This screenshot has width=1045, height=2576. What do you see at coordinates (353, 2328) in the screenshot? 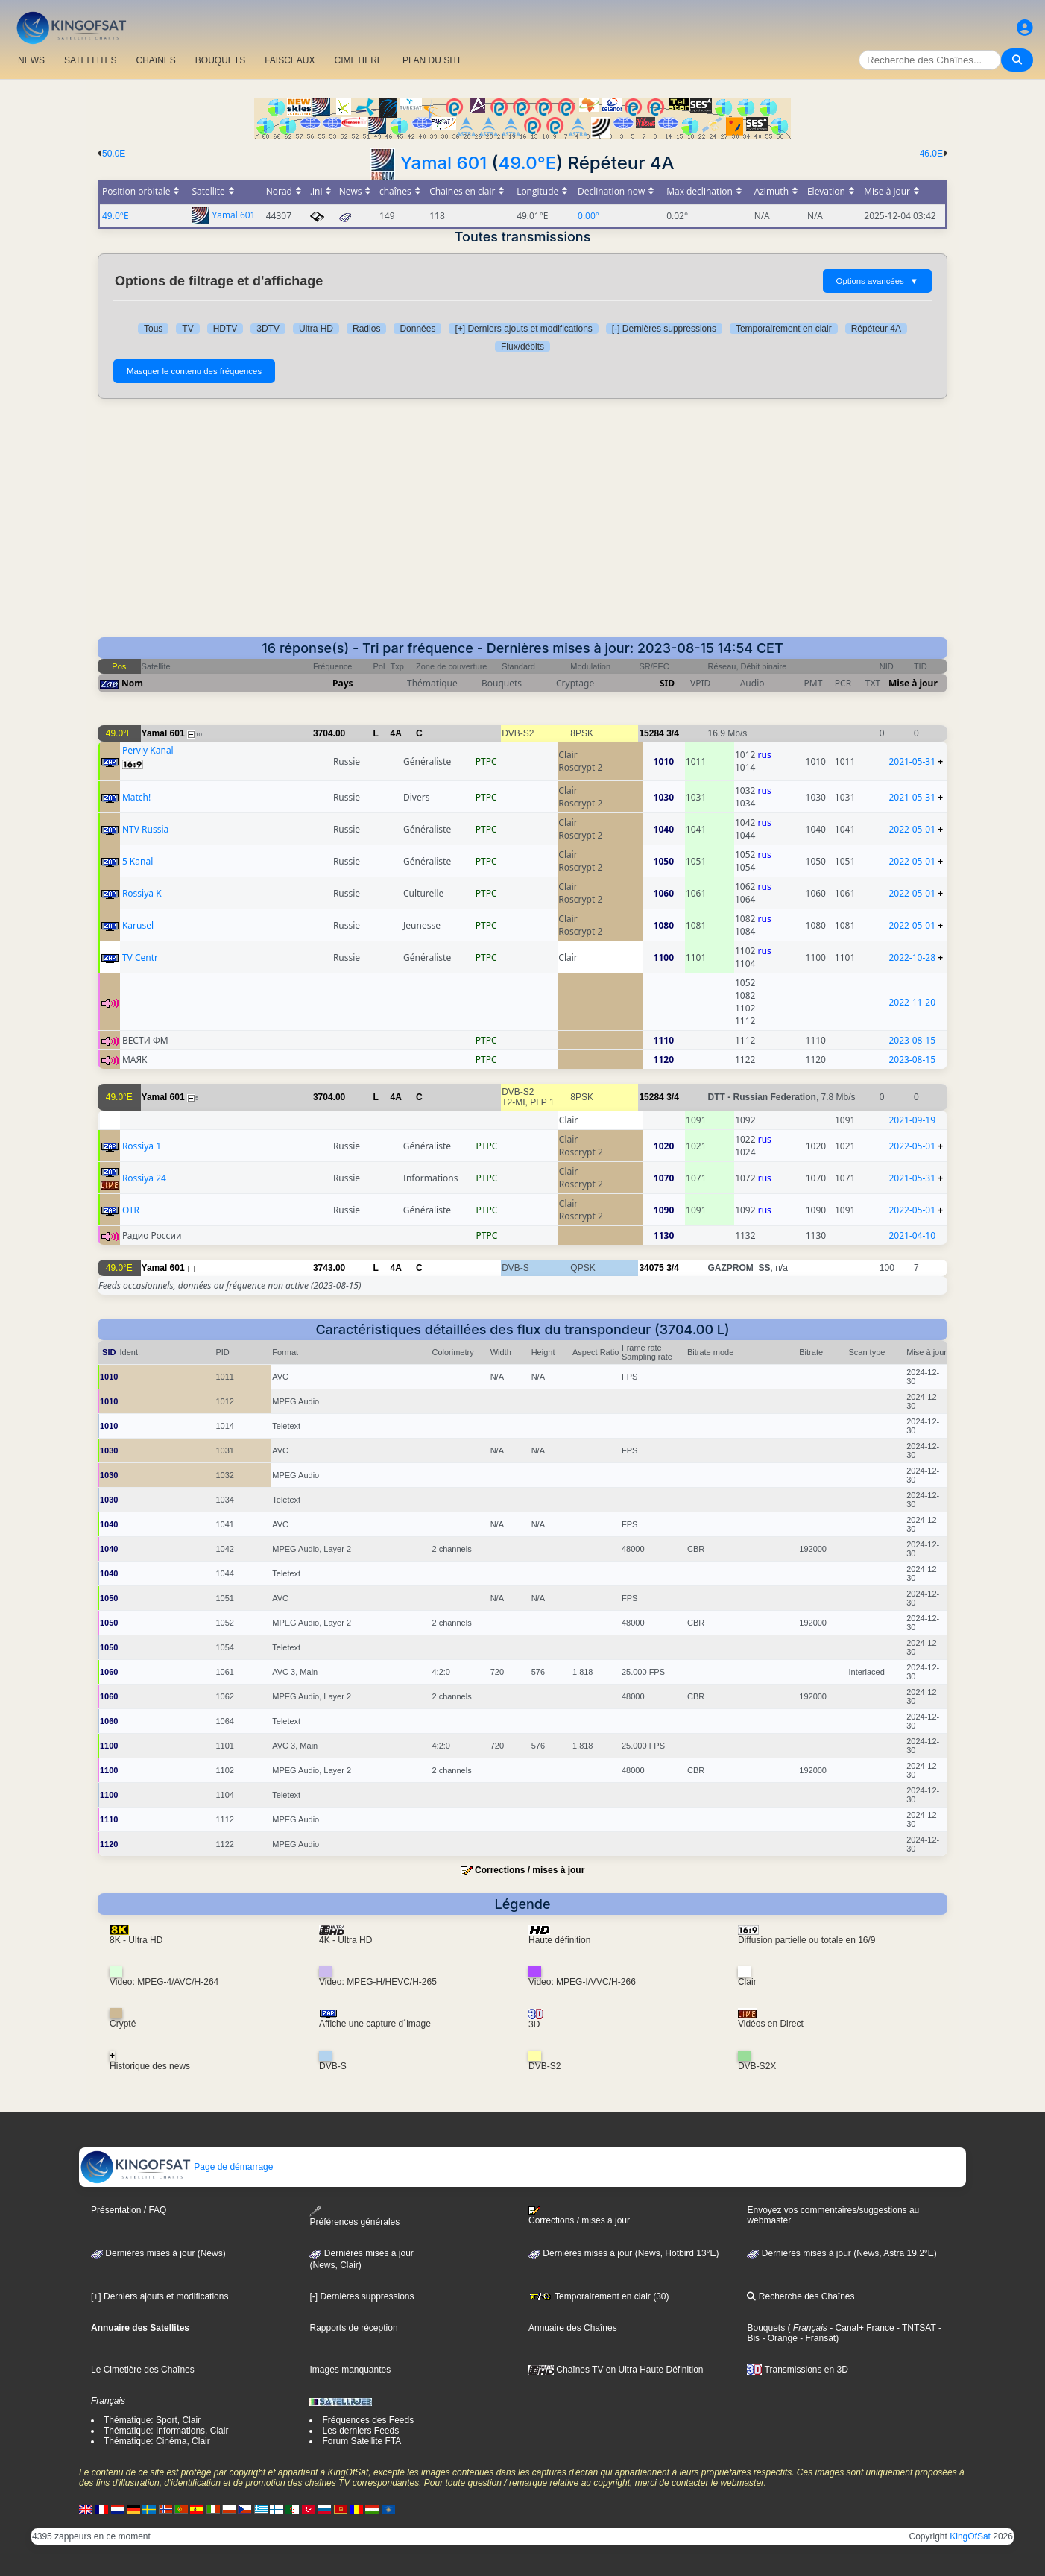
I see `Rapports de réception` at bounding box center [353, 2328].